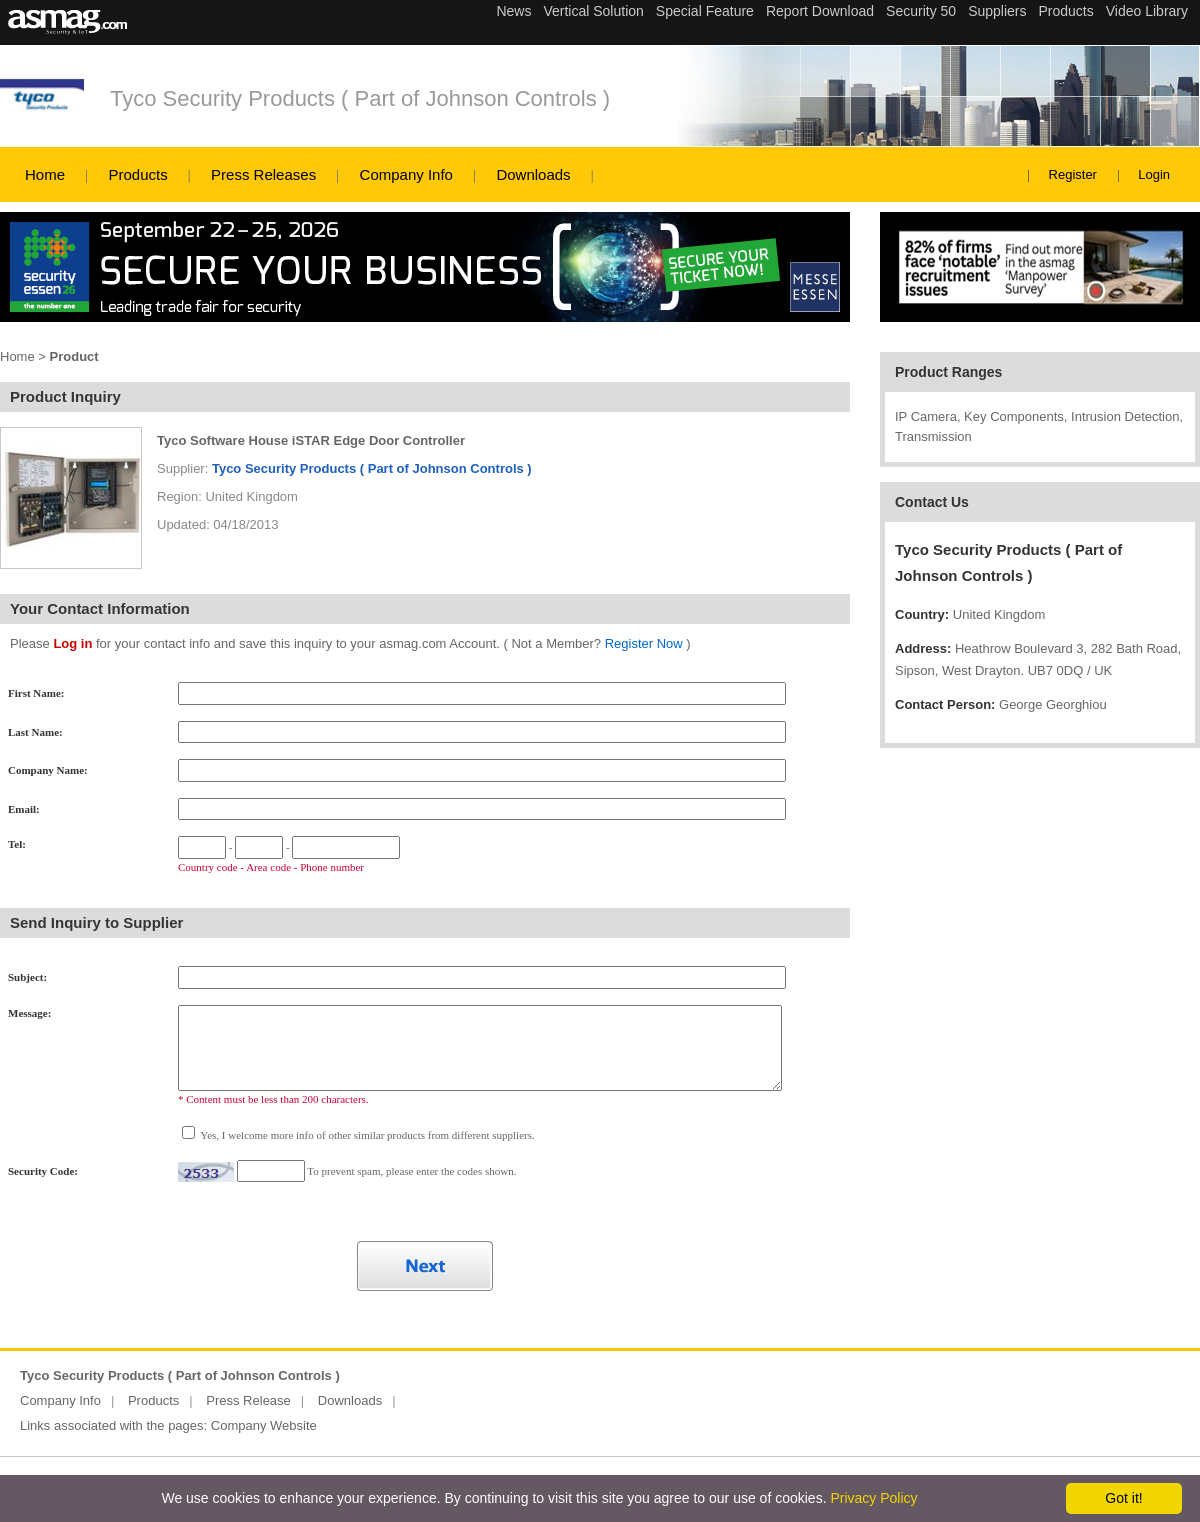  What do you see at coordinates (360, 98) in the screenshot?
I see `Tyco Security Products ( Part of Johnson Controls )` at bounding box center [360, 98].